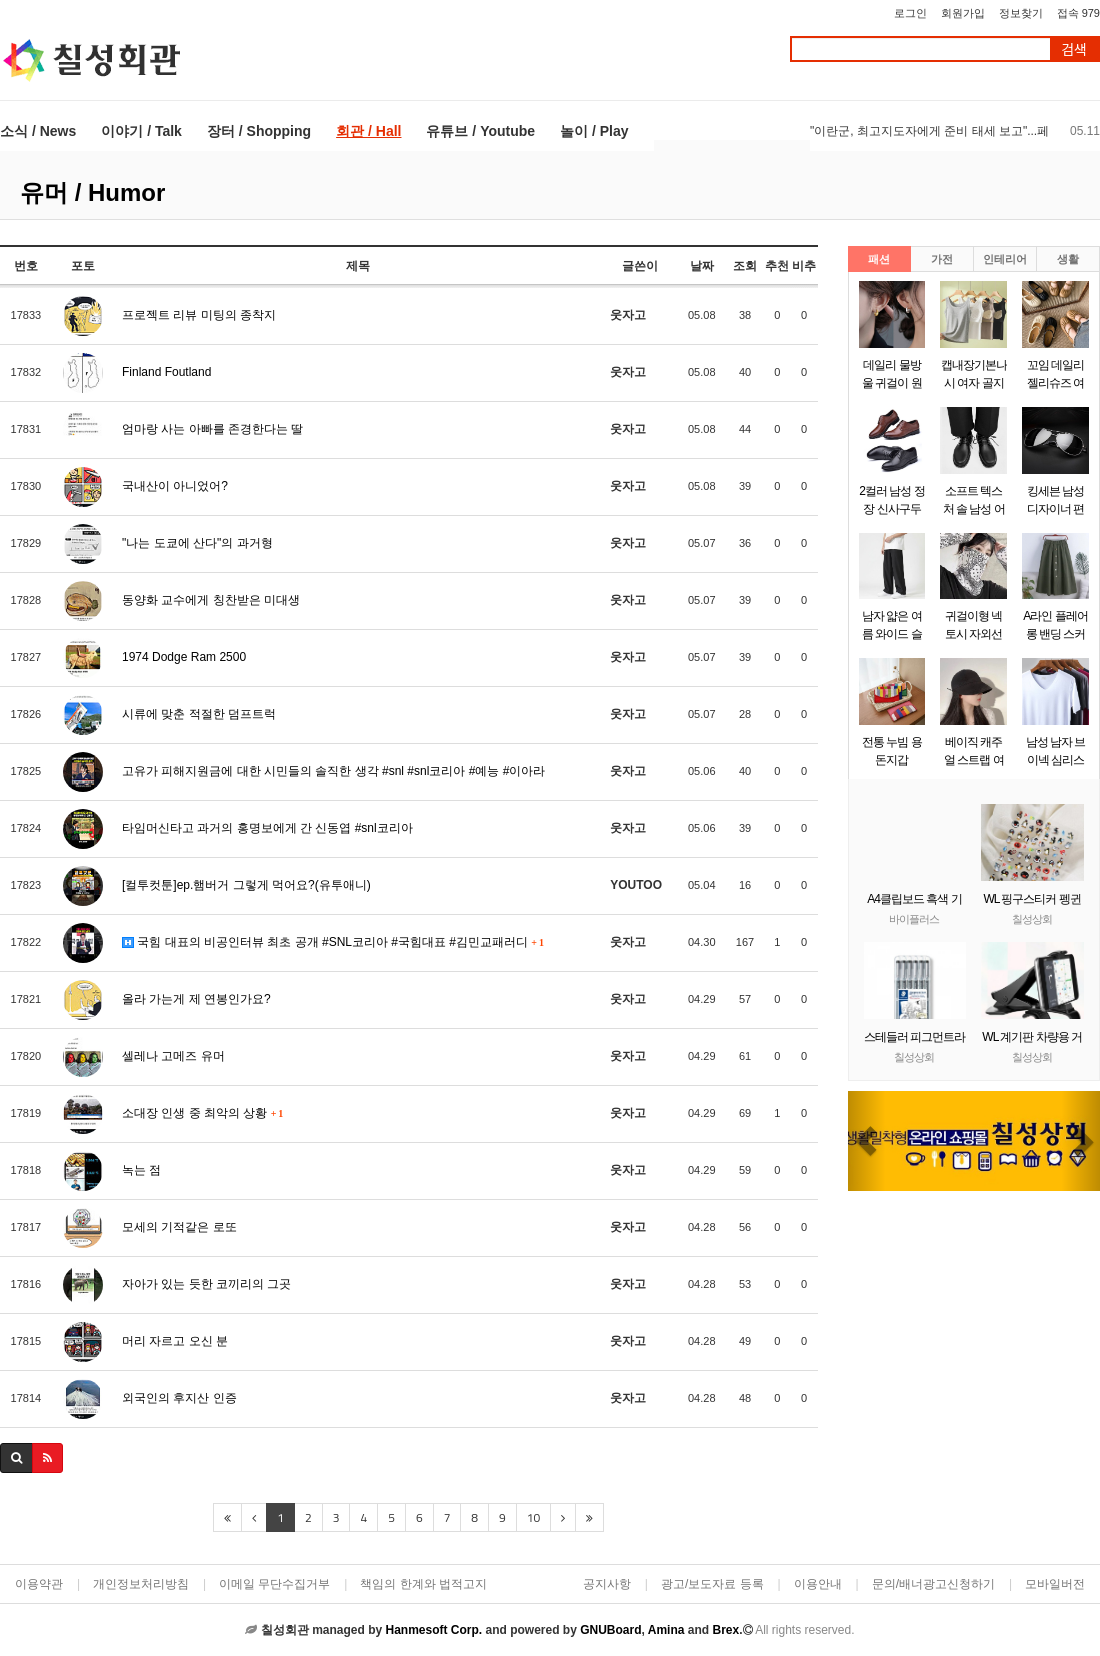 This screenshot has height=1656, width=1100. Describe the element at coordinates (607, 1584) in the screenshot. I see `공지사항` at that location.